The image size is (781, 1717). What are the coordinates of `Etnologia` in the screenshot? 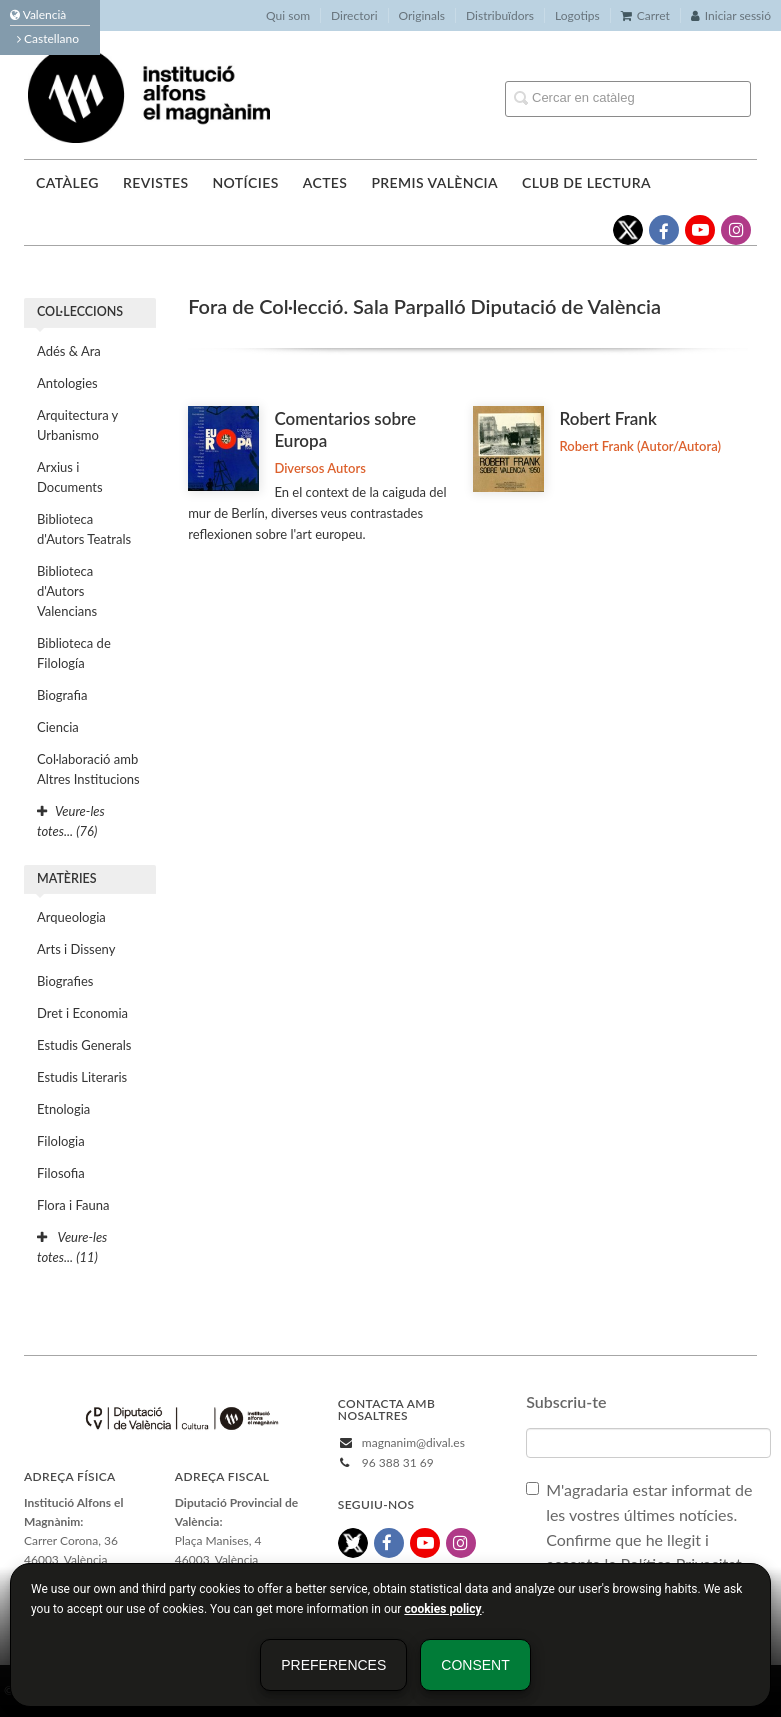 It's located at (63, 1109).